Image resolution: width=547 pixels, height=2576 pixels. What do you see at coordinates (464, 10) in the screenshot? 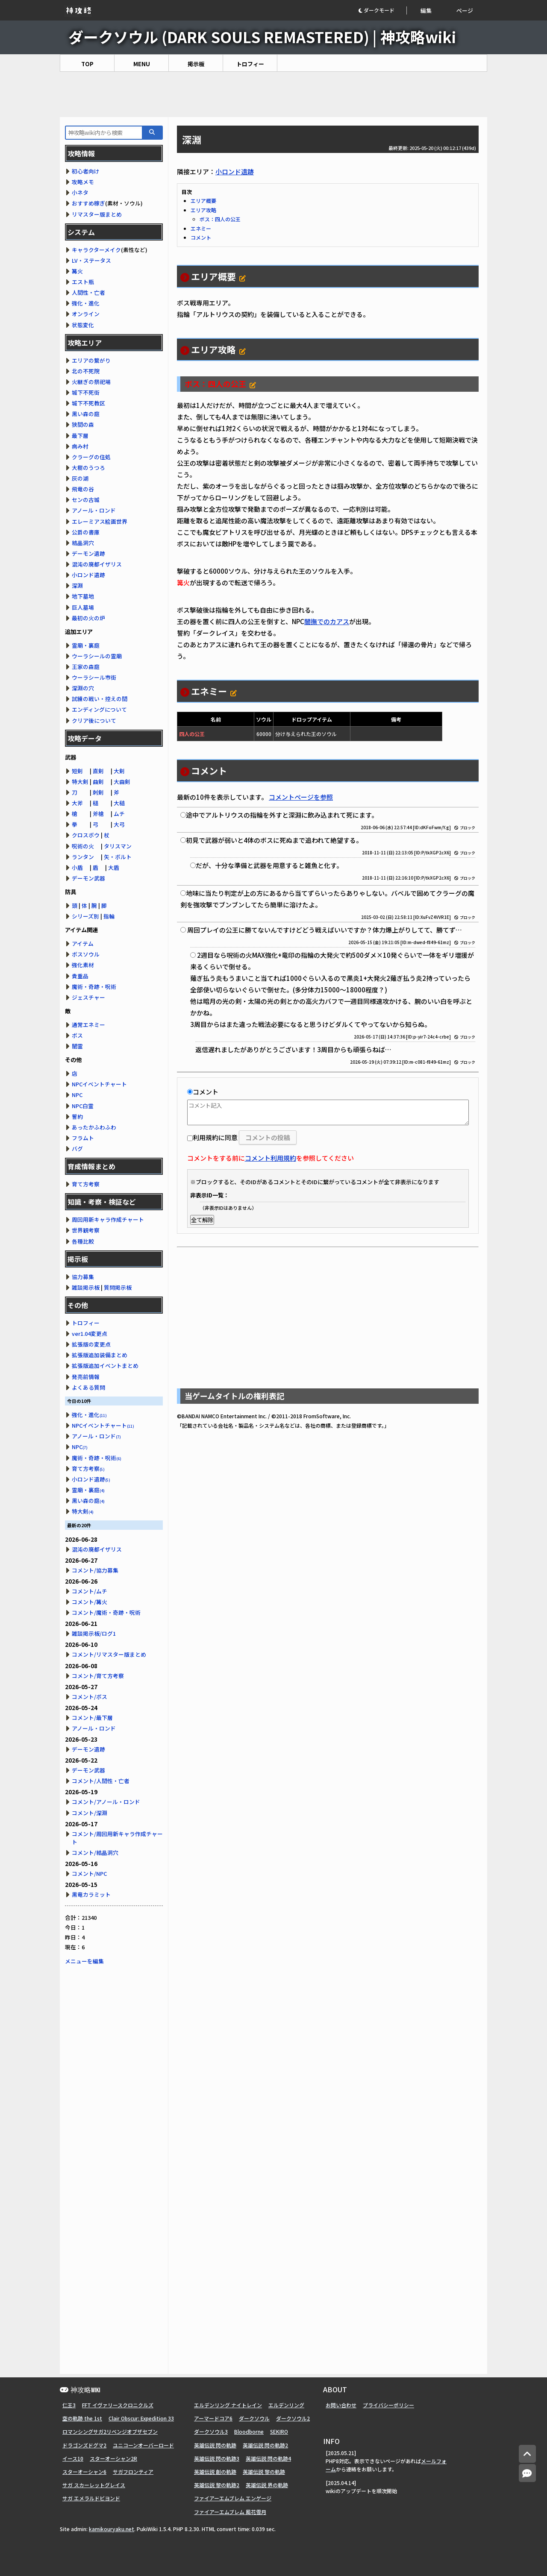
I see `ページ` at bounding box center [464, 10].